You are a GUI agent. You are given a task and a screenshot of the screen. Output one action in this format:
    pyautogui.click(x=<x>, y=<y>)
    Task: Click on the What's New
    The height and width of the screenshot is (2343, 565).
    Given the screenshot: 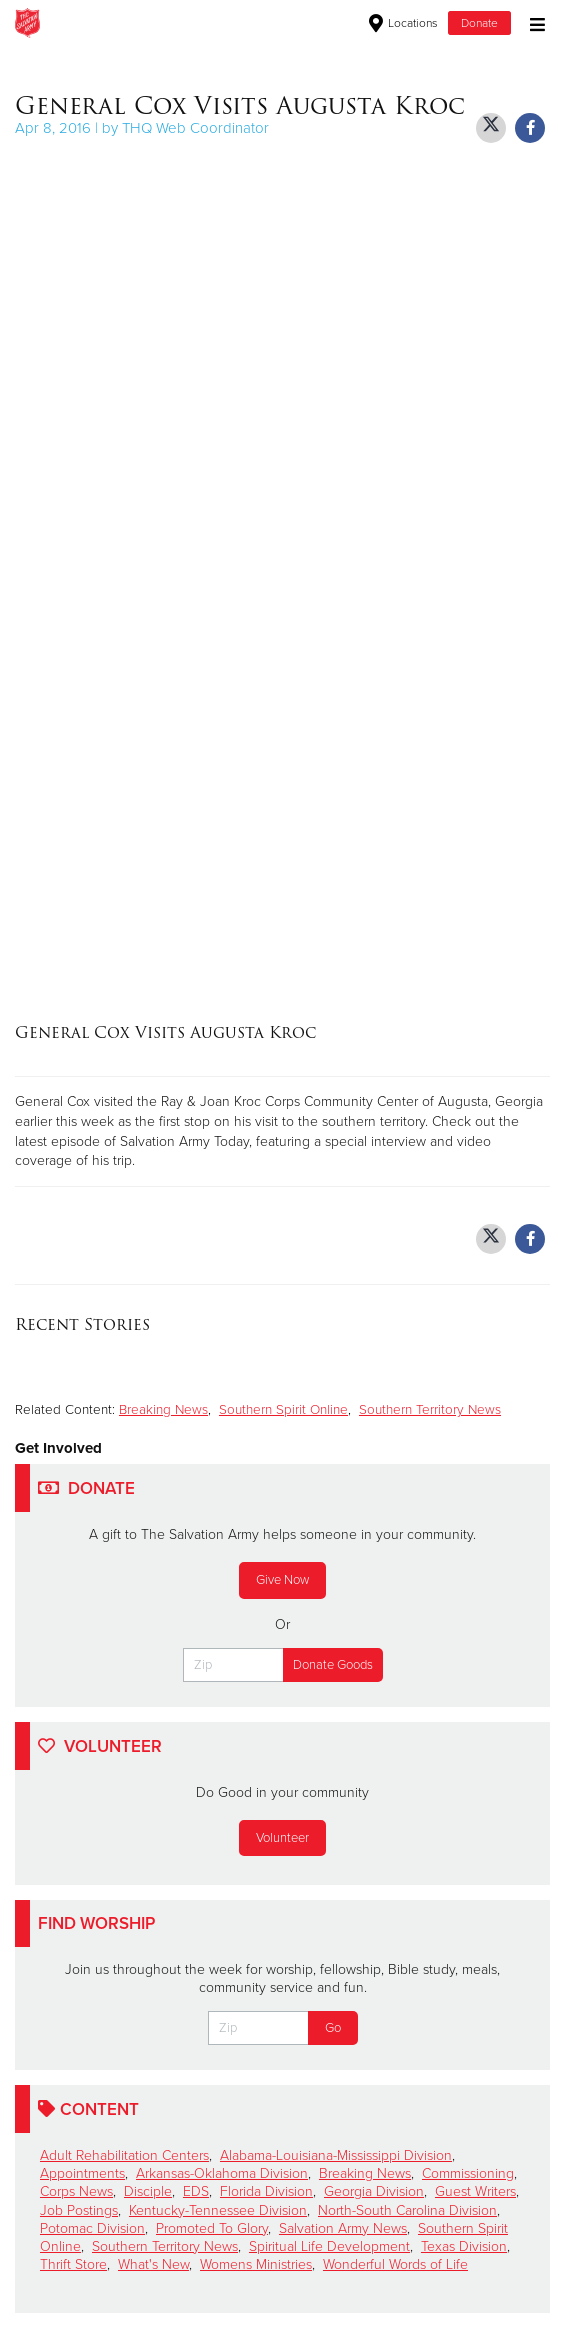 What is the action you would take?
    pyautogui.click(x=153, y=2264)
    